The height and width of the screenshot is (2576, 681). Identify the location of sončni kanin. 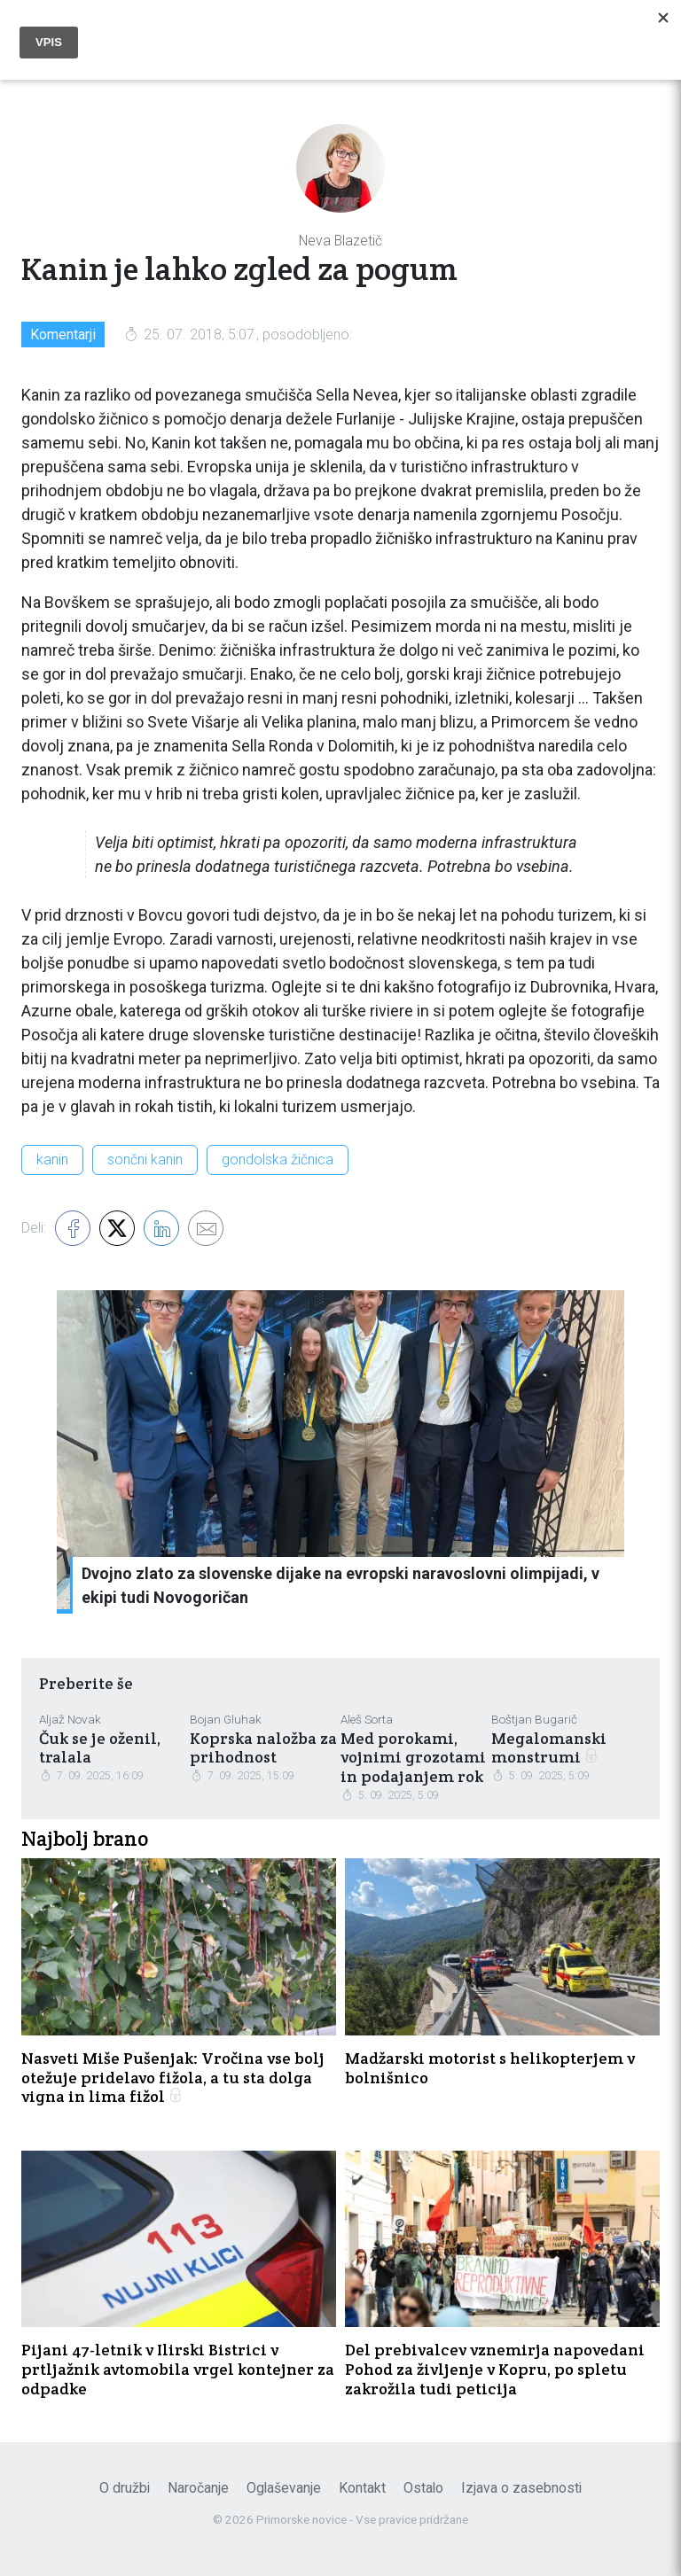
(145, 1159).